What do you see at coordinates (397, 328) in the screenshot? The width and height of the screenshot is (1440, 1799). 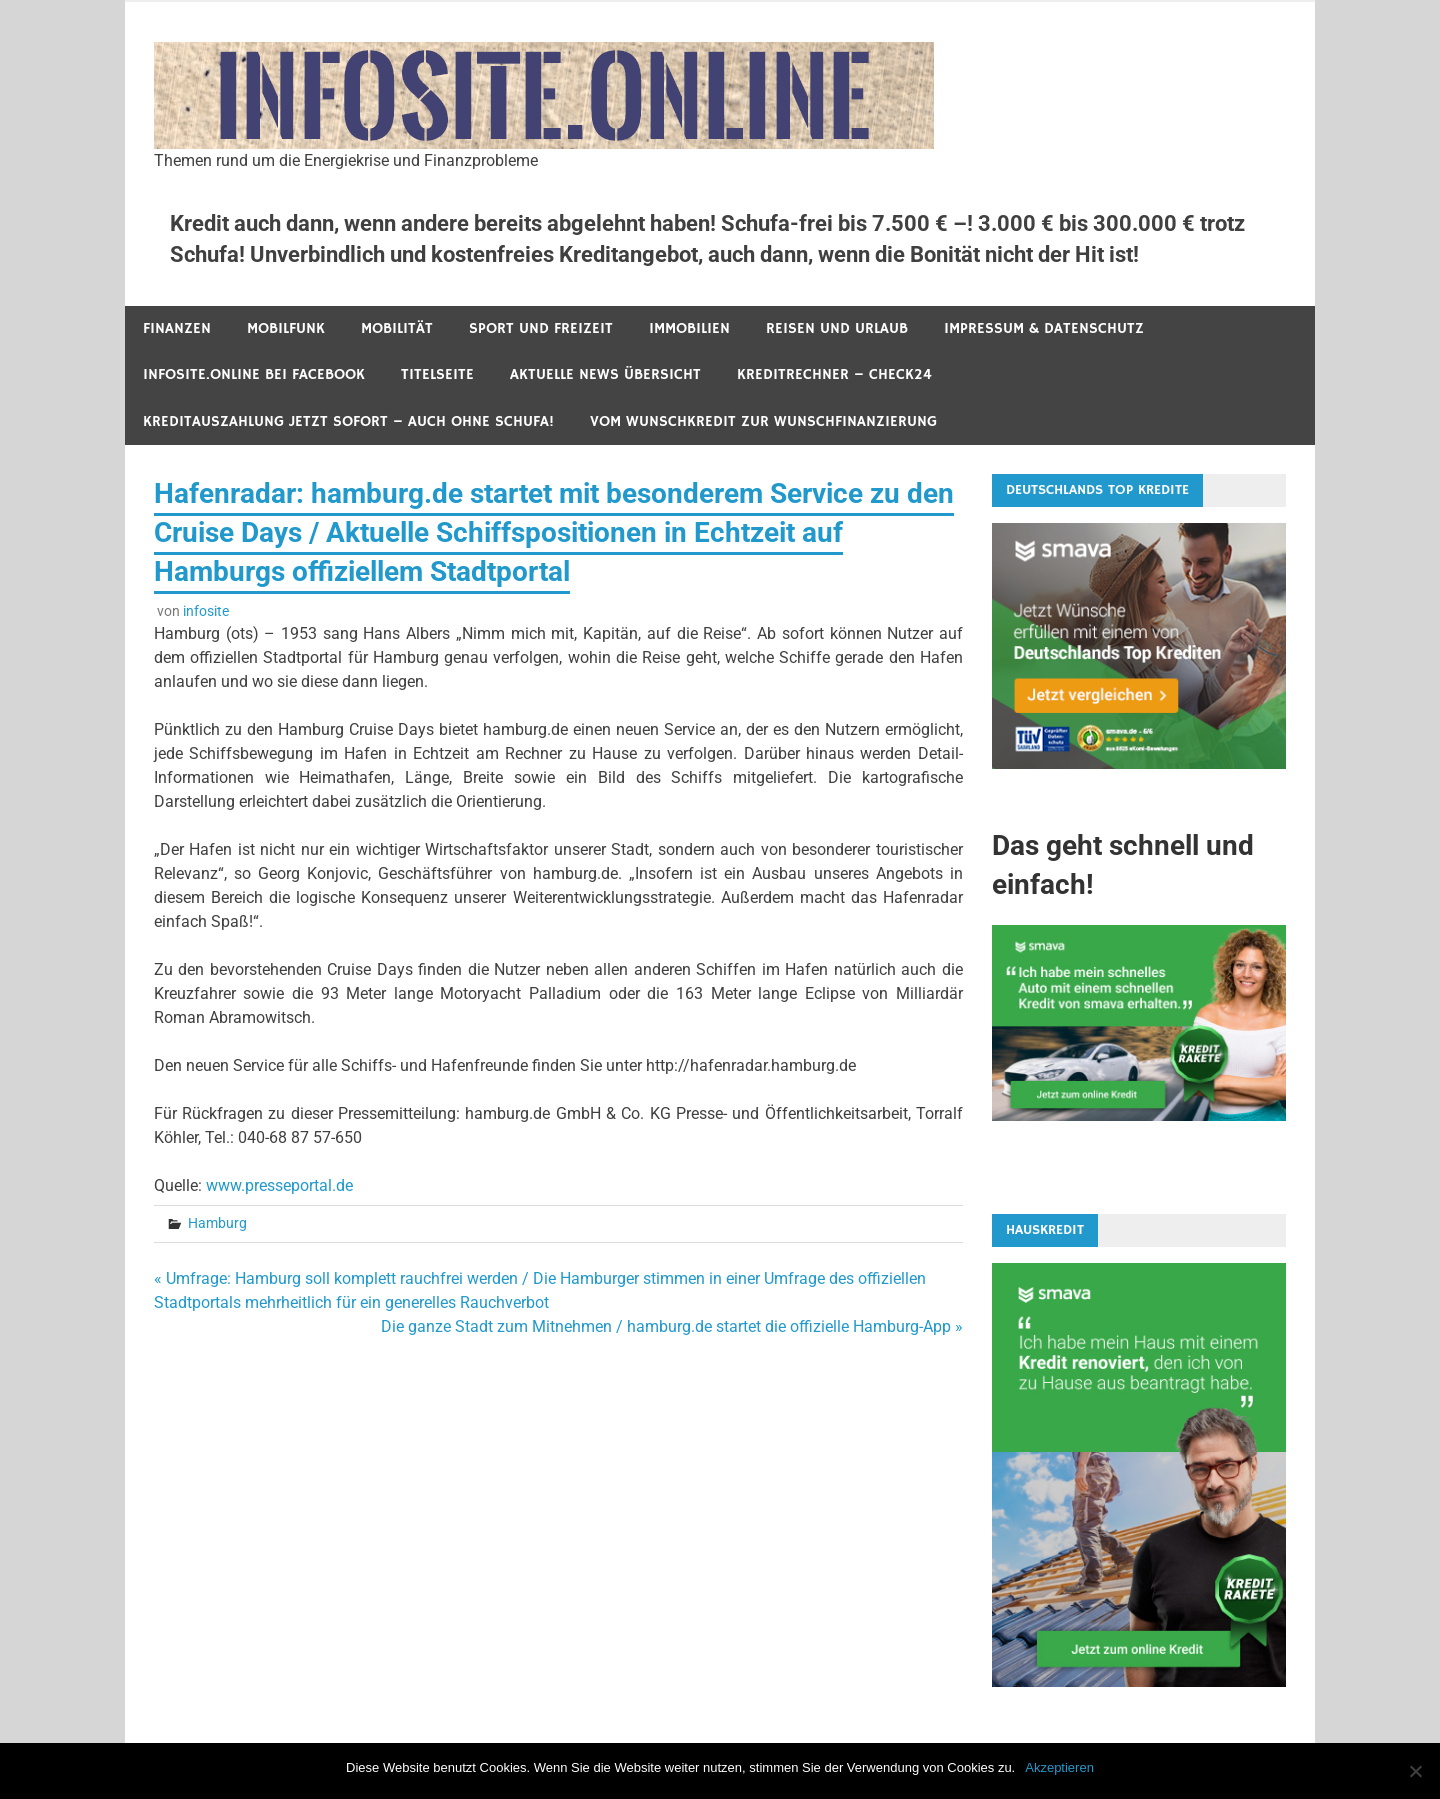 I see `Mobilität` at bounding box center [397, 328].